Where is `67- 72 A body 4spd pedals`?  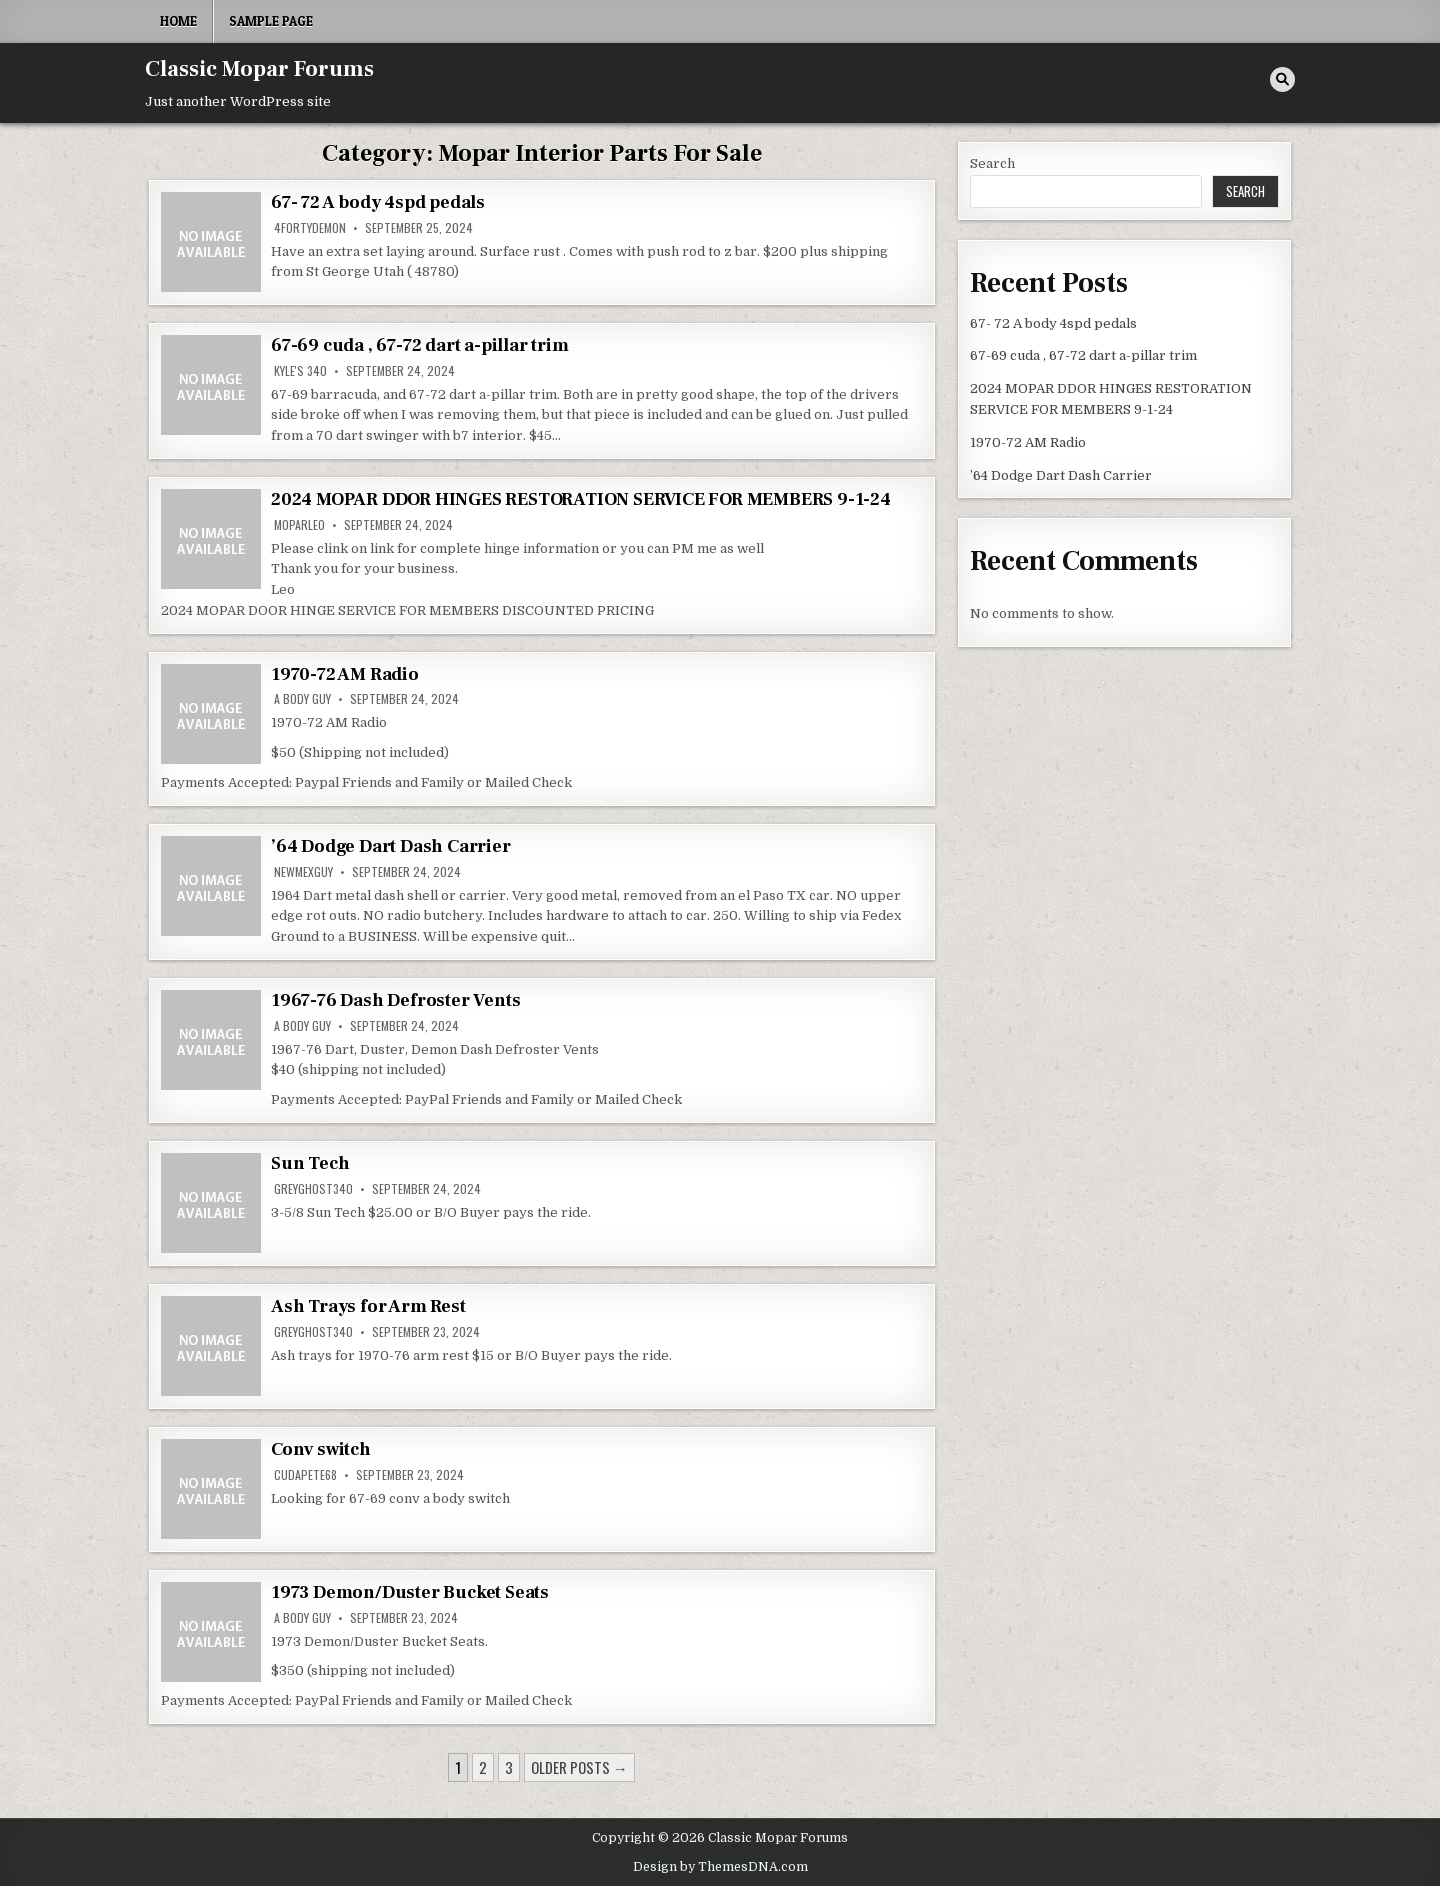
67- 72 A body 4spd pedals is located at coordinates (378, 202).